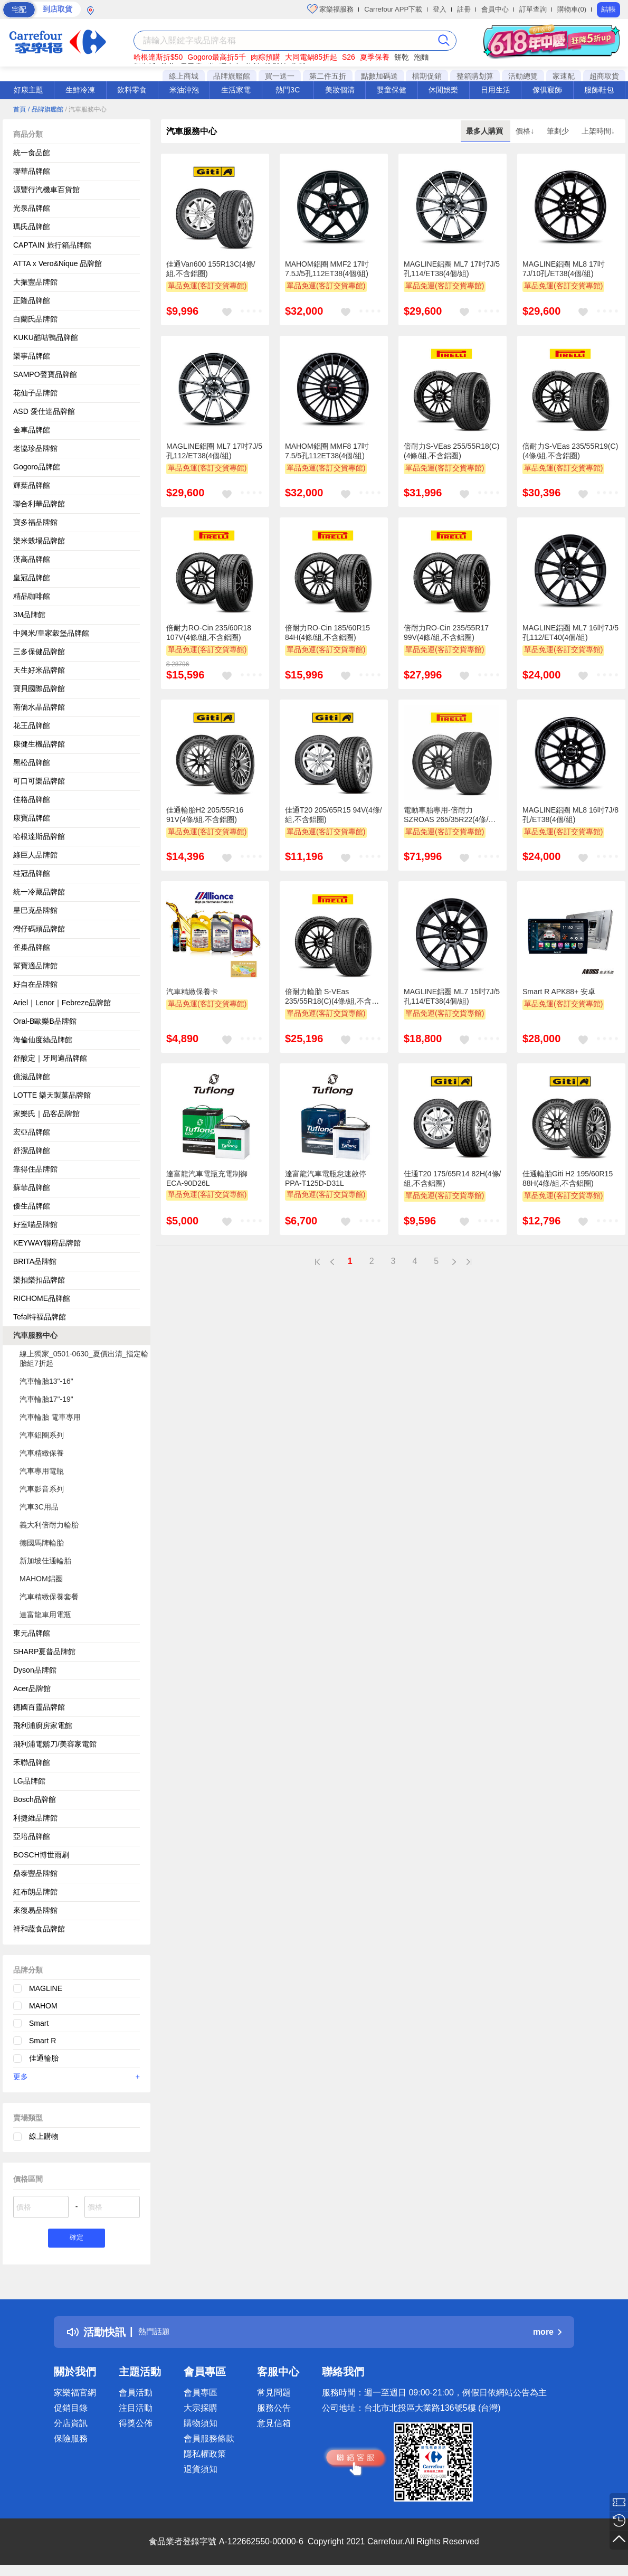 This screenshot has height=2576, width=628. I want to click on 宏亞品牌館, so click(31, 1132).